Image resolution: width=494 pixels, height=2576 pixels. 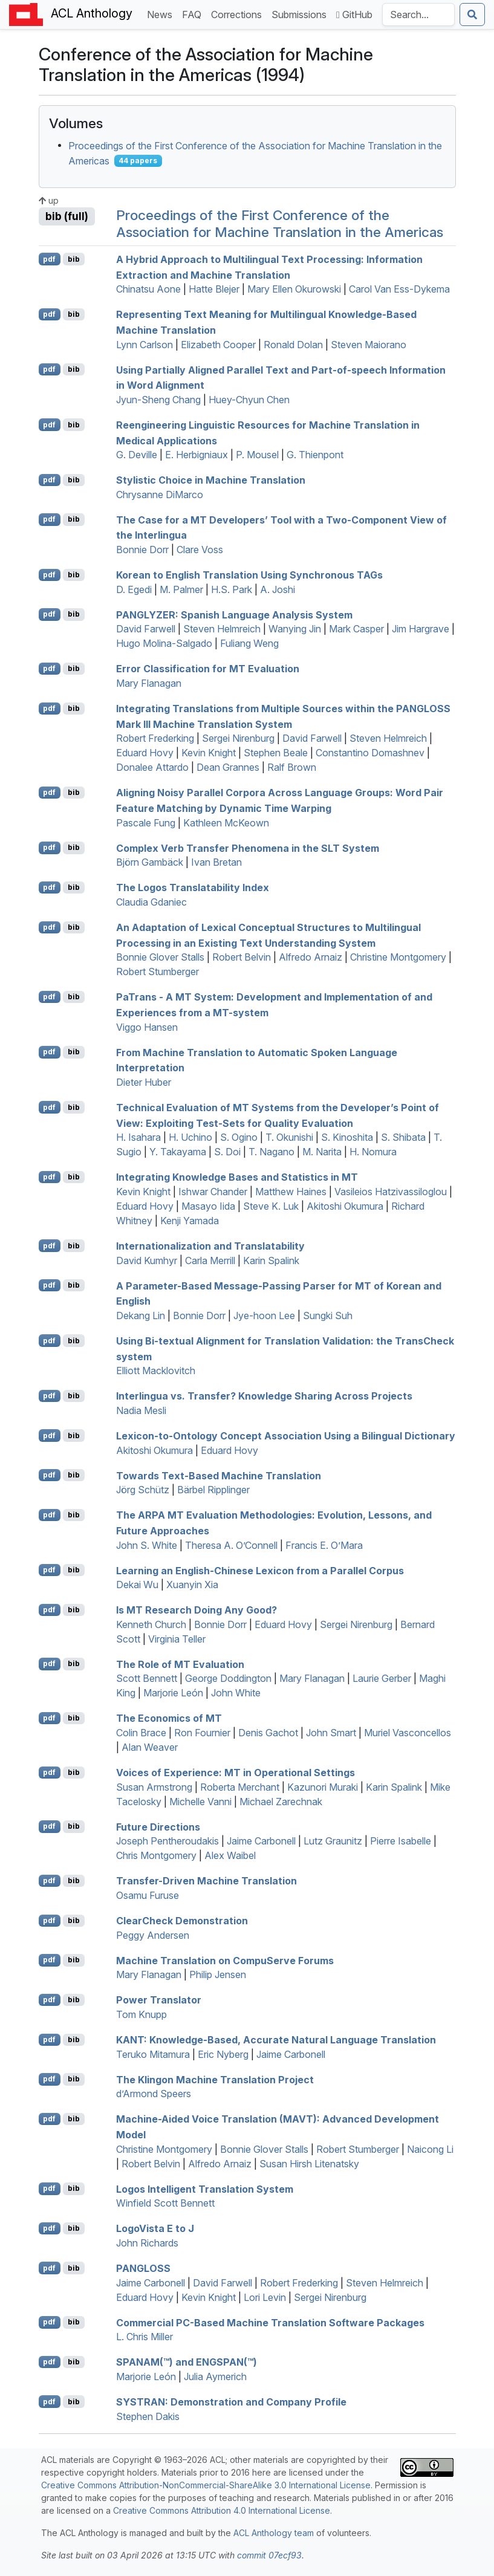 What do you see at coordinates (268, 1733) in the screenshot?
I see `Denis Gachot` at bounding box center [268, 1733].